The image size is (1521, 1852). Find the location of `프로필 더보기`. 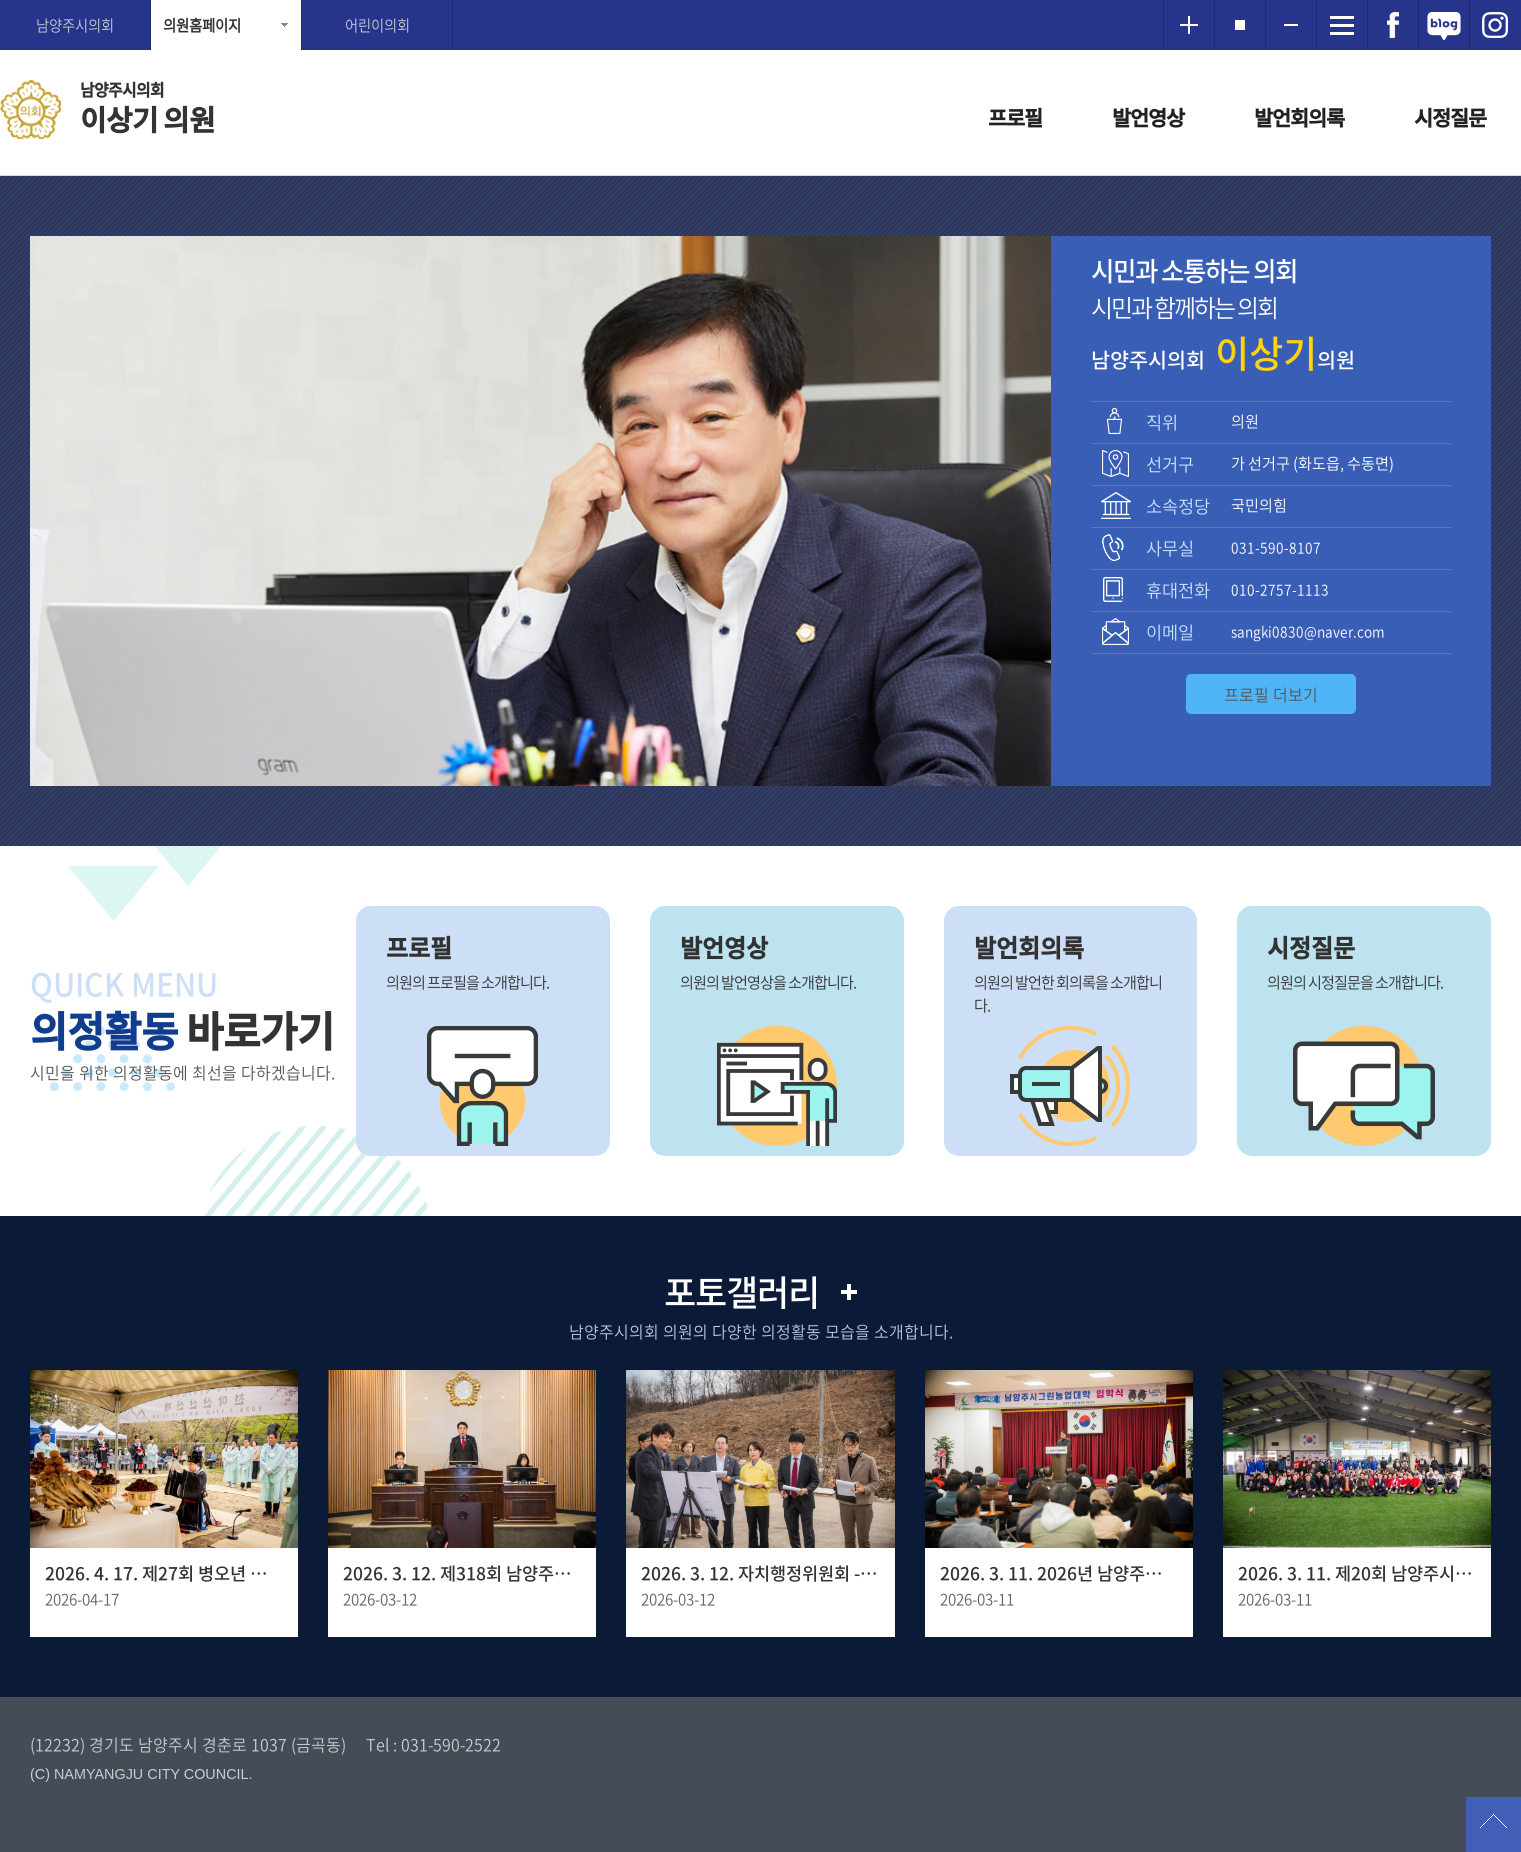

프로필 더보기 is located at coordinates (1271, 694).